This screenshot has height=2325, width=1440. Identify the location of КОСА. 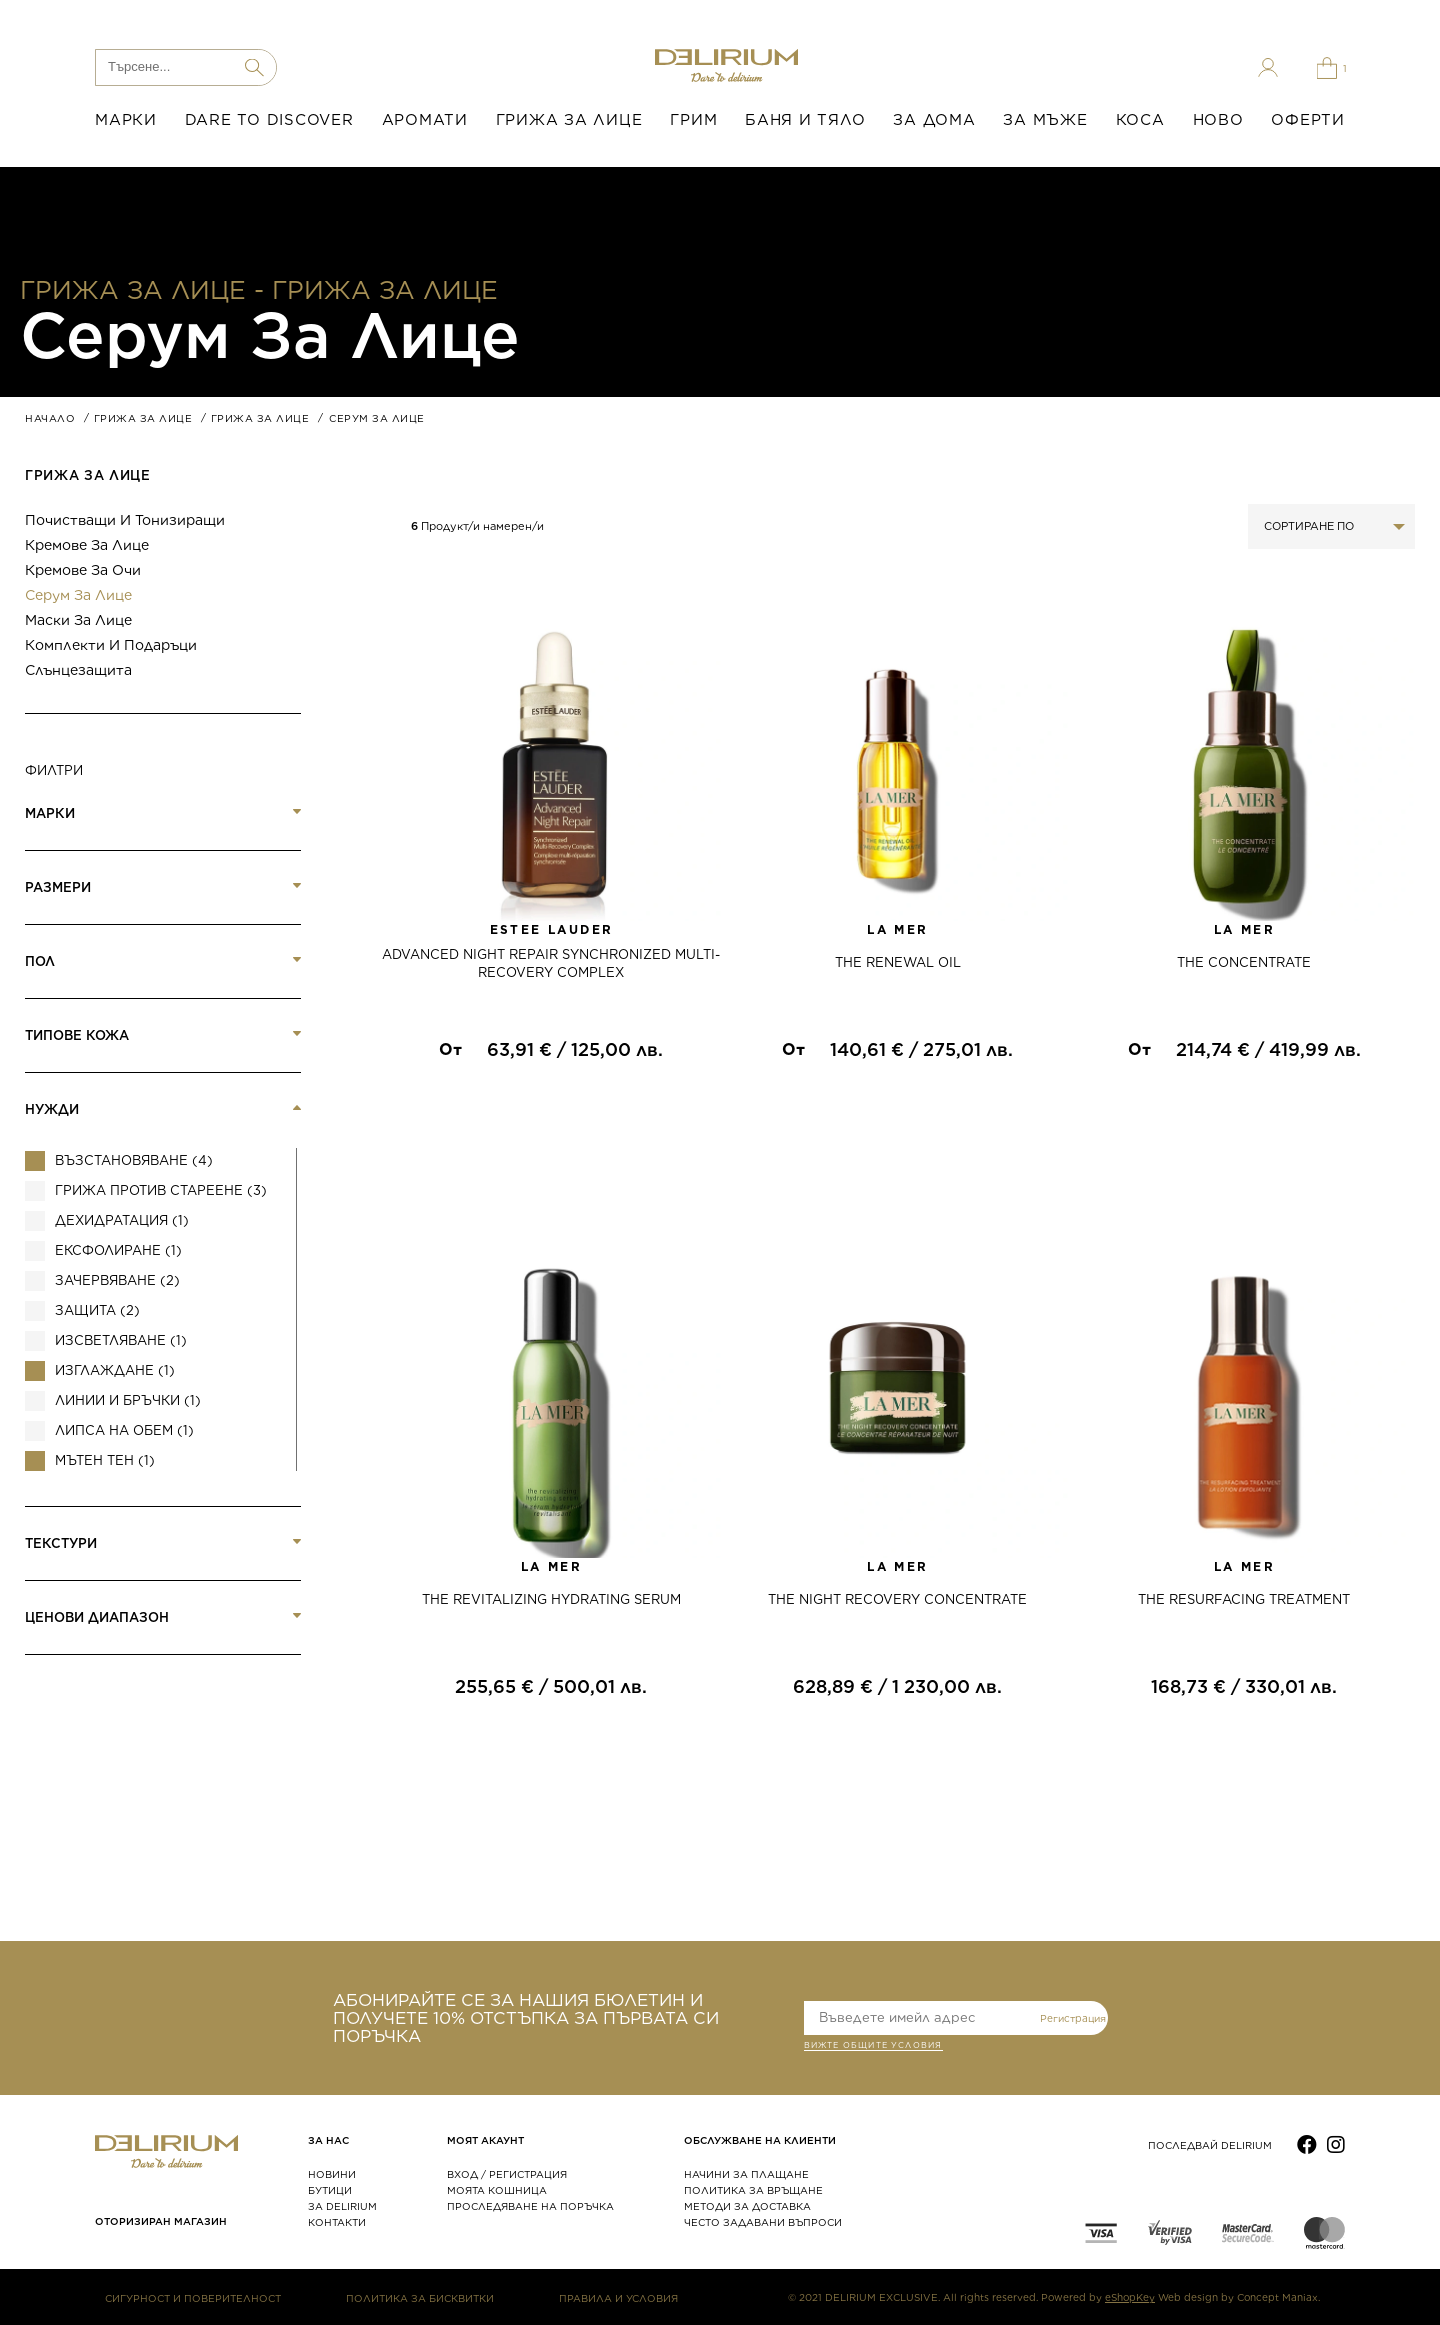
(1140, 120).